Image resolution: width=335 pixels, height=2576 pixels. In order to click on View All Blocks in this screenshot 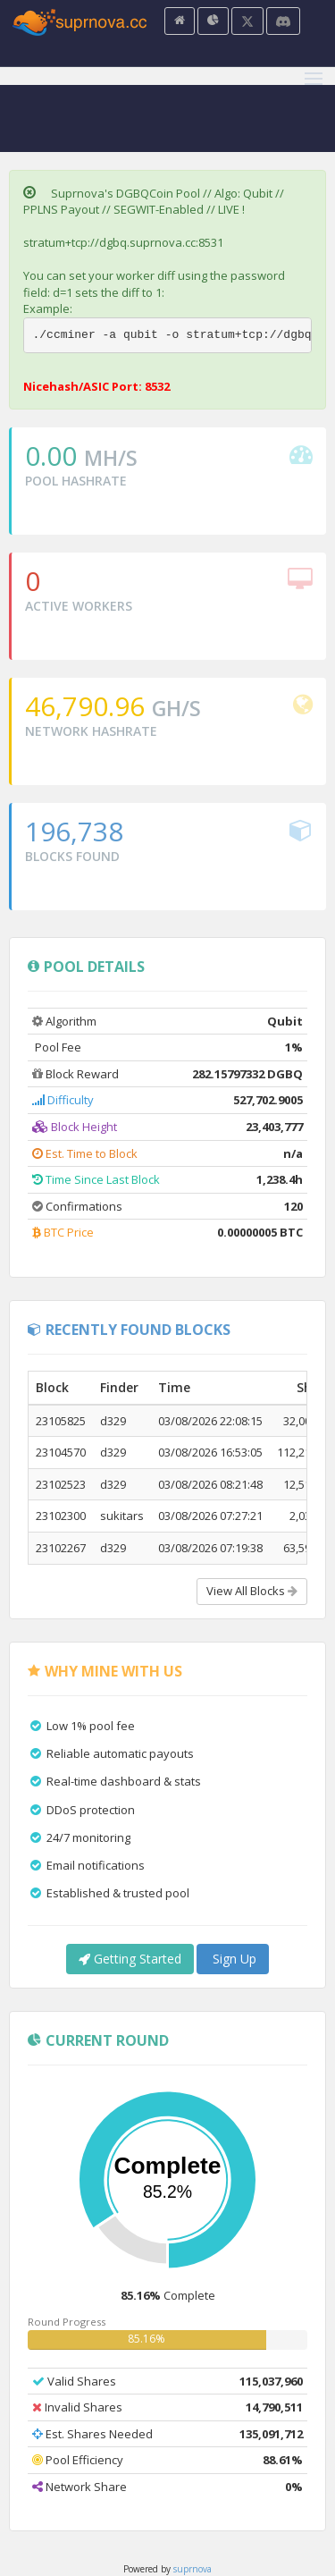, I will do `click(251, 1591)`.